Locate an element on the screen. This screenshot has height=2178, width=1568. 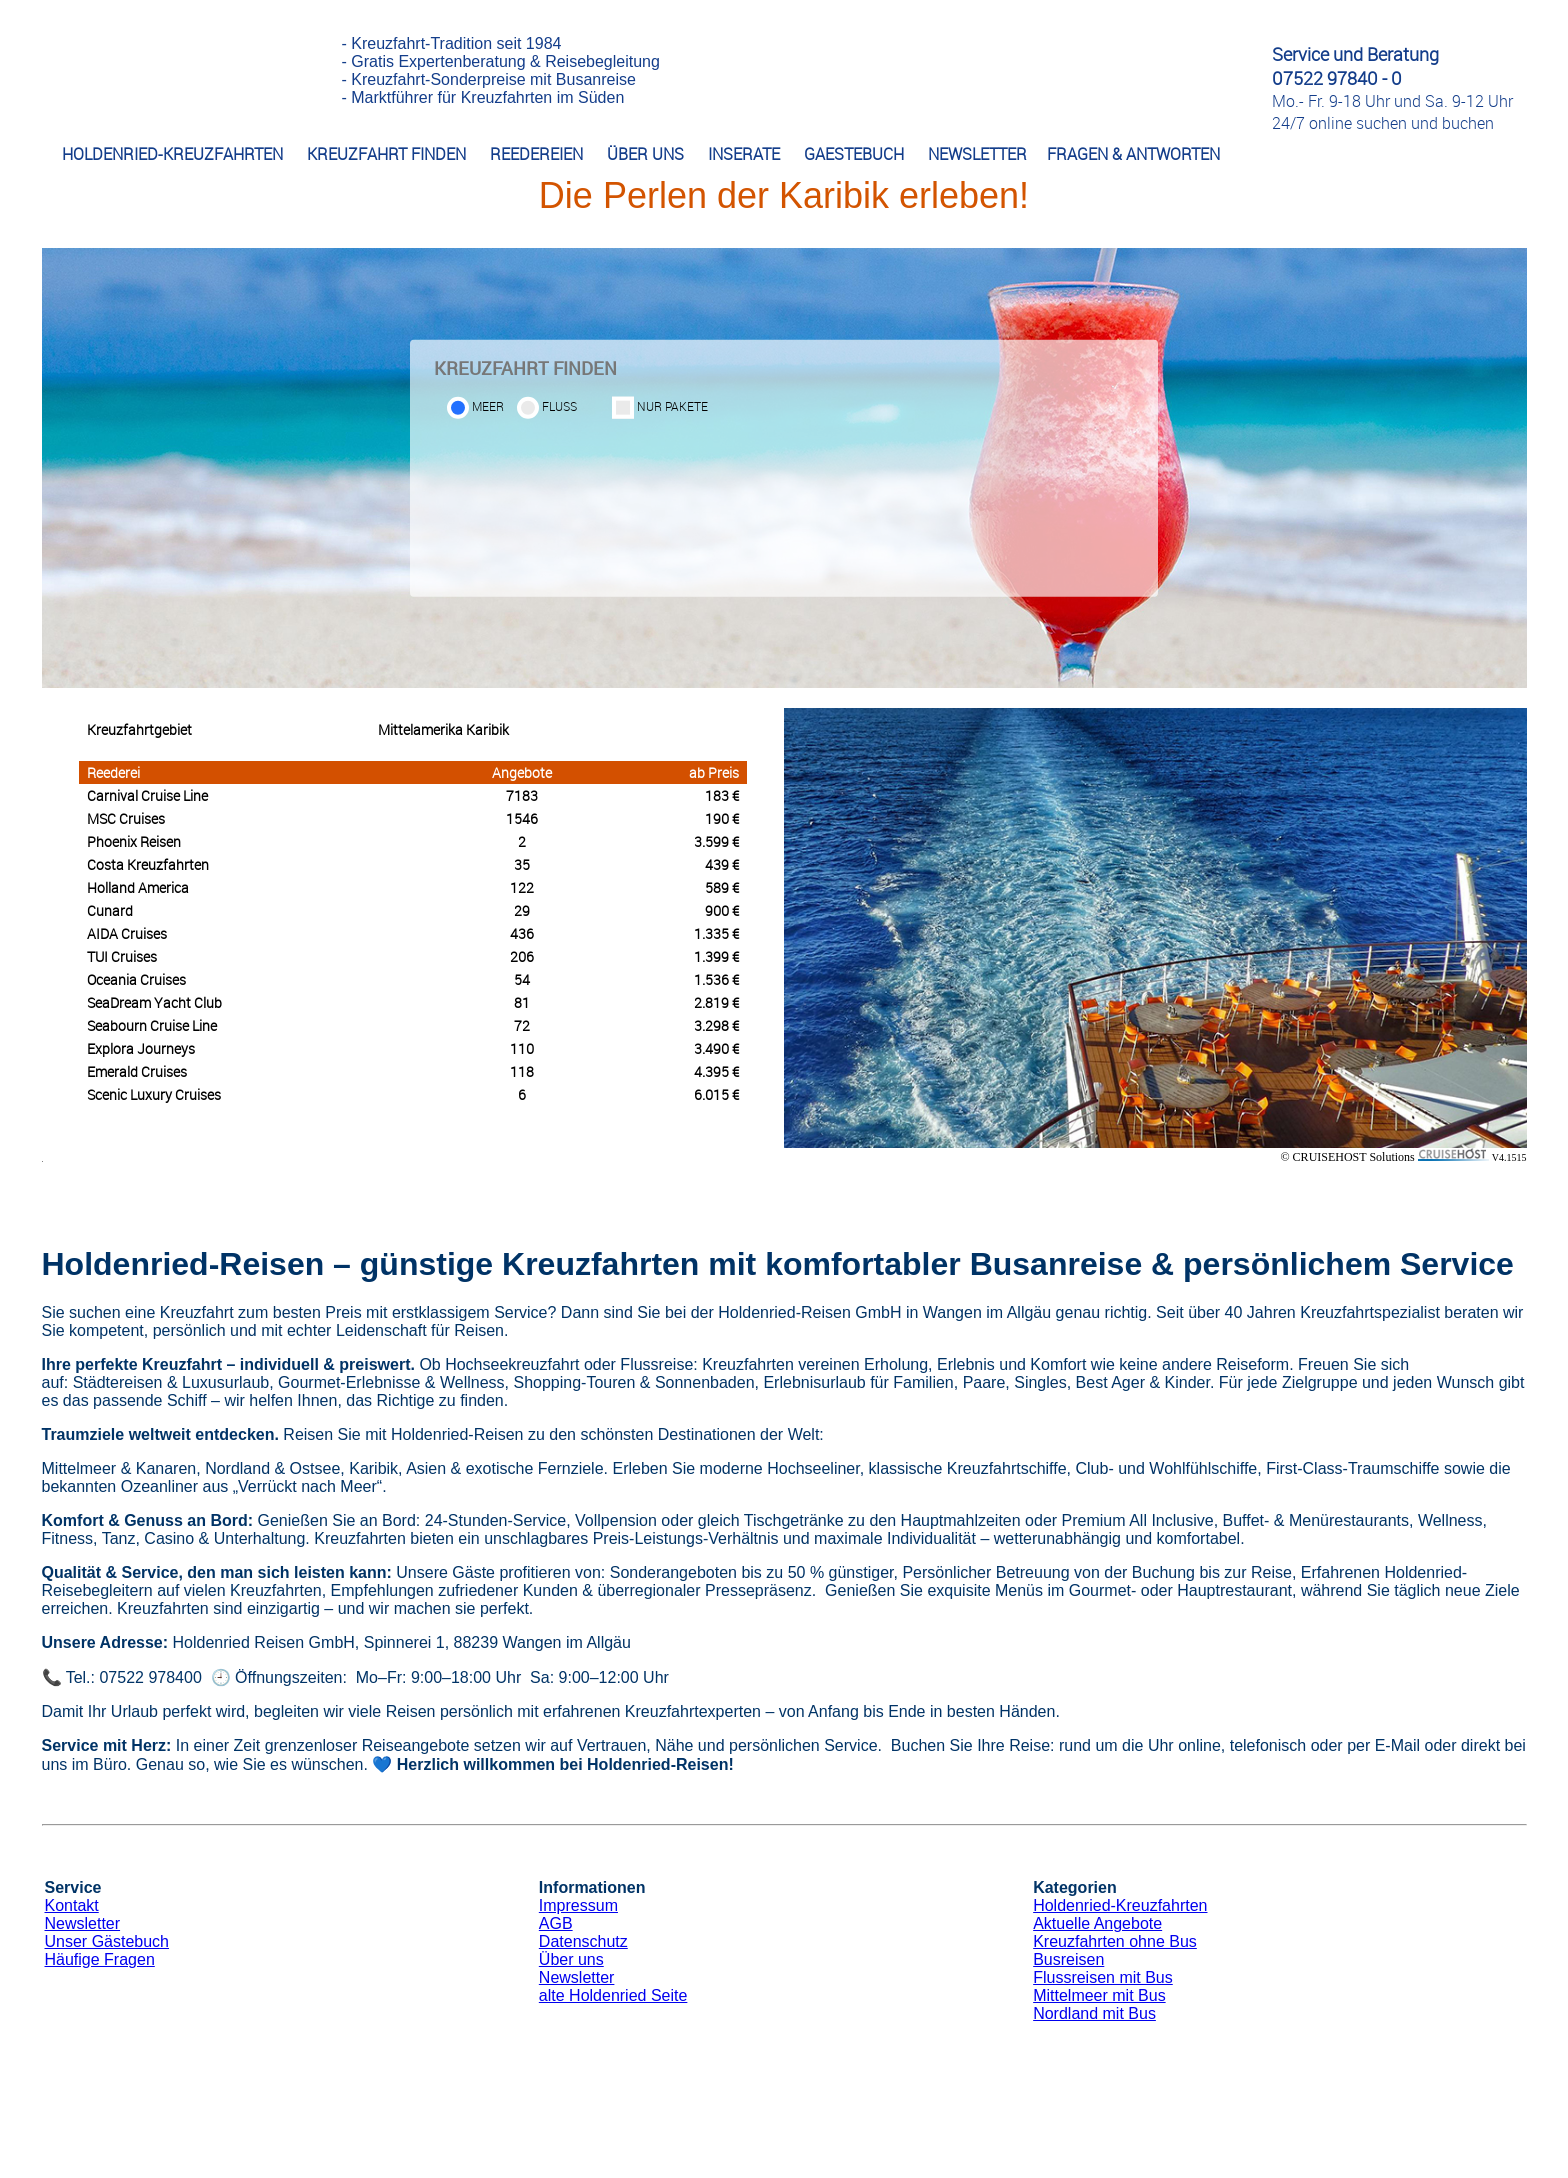
Holland America is located at coordinates (138, 887).